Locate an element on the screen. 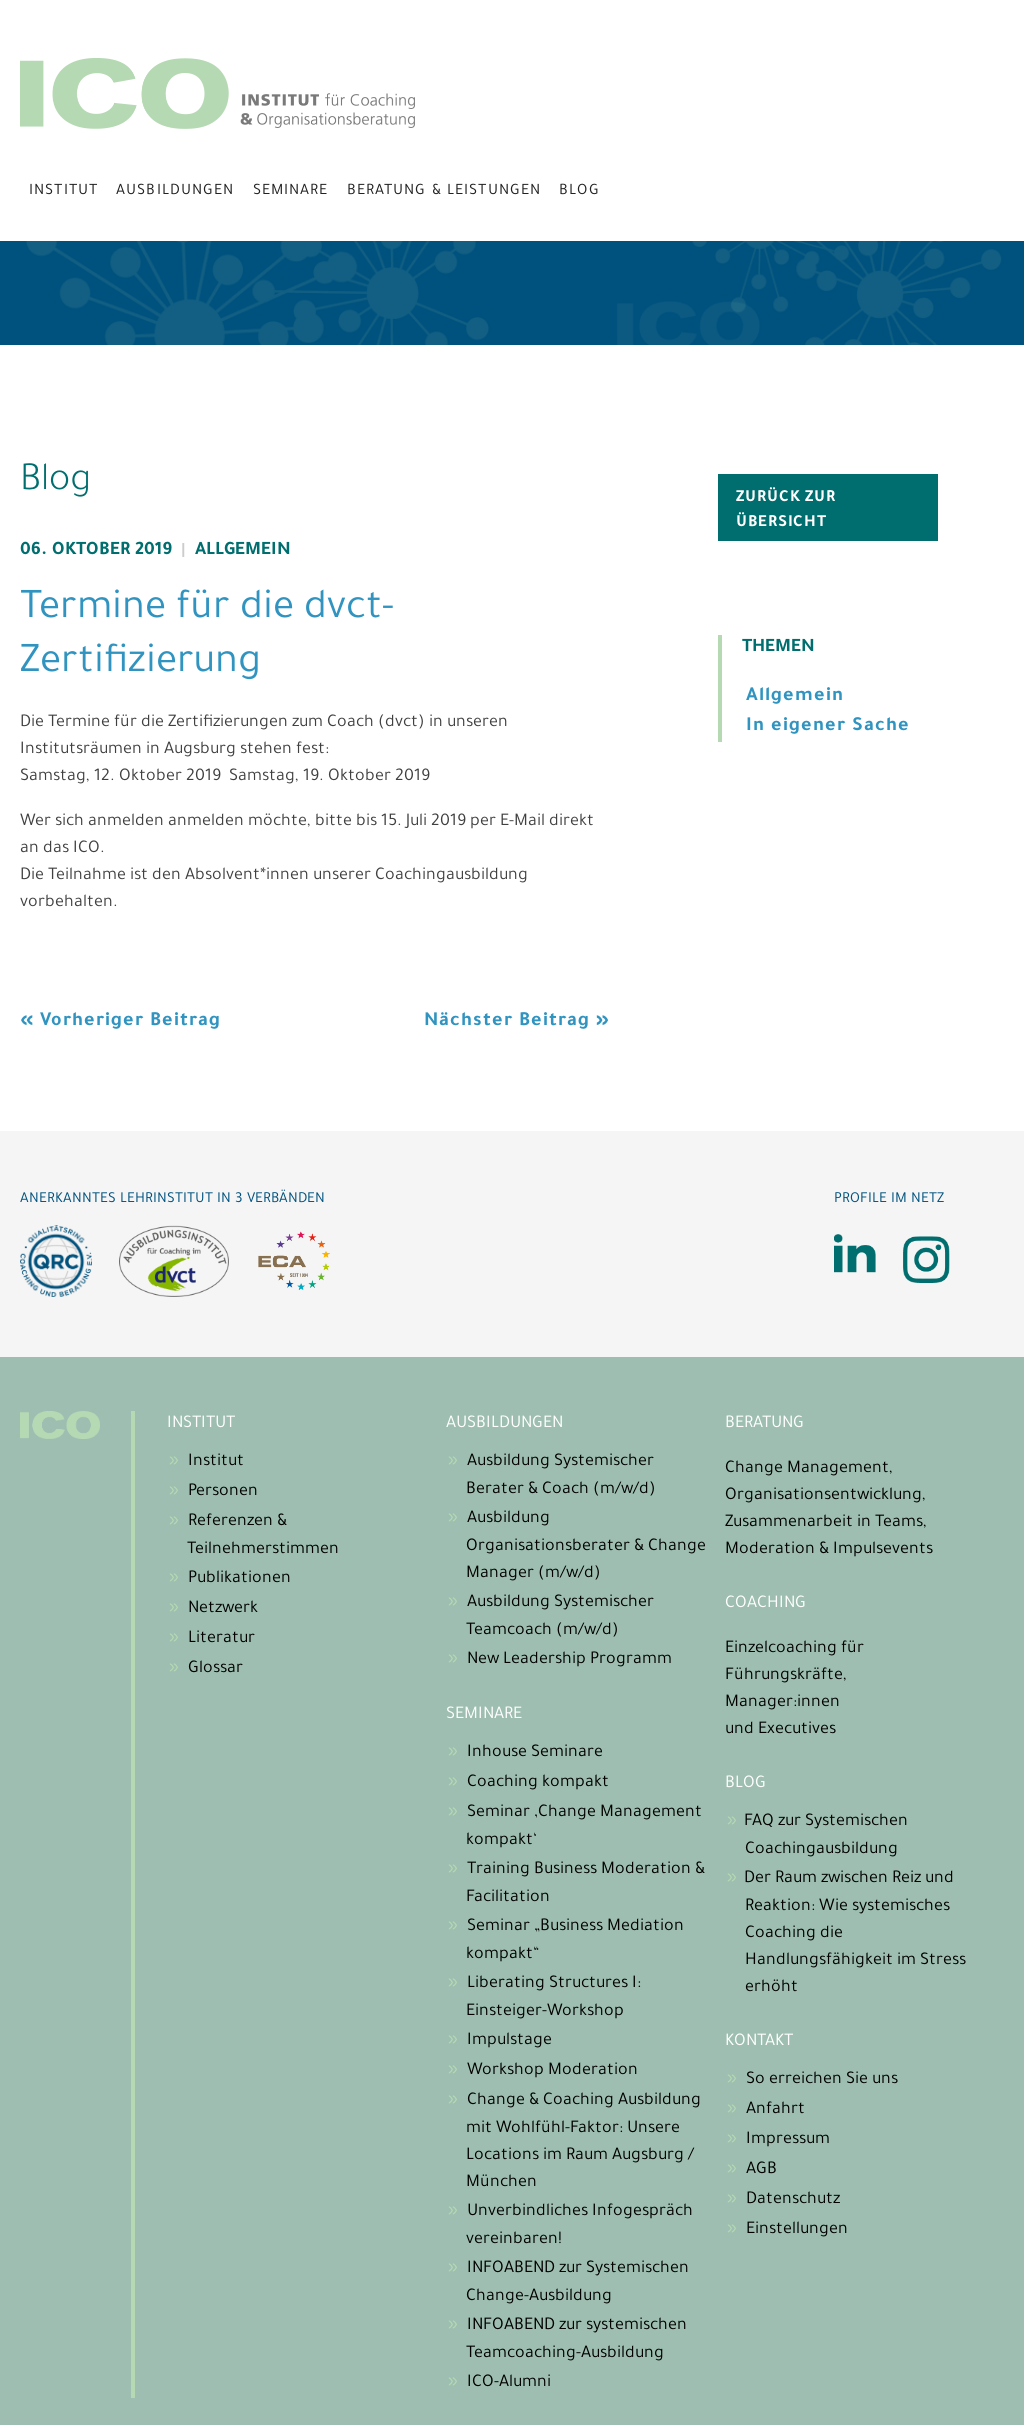  AGB is located at coordinates (761, 2170).